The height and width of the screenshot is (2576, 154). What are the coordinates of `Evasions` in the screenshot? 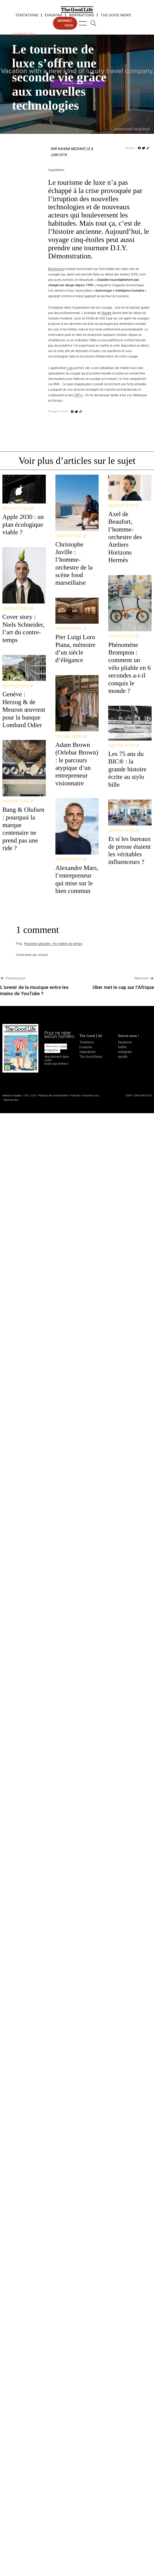 It's located at (53, 15).